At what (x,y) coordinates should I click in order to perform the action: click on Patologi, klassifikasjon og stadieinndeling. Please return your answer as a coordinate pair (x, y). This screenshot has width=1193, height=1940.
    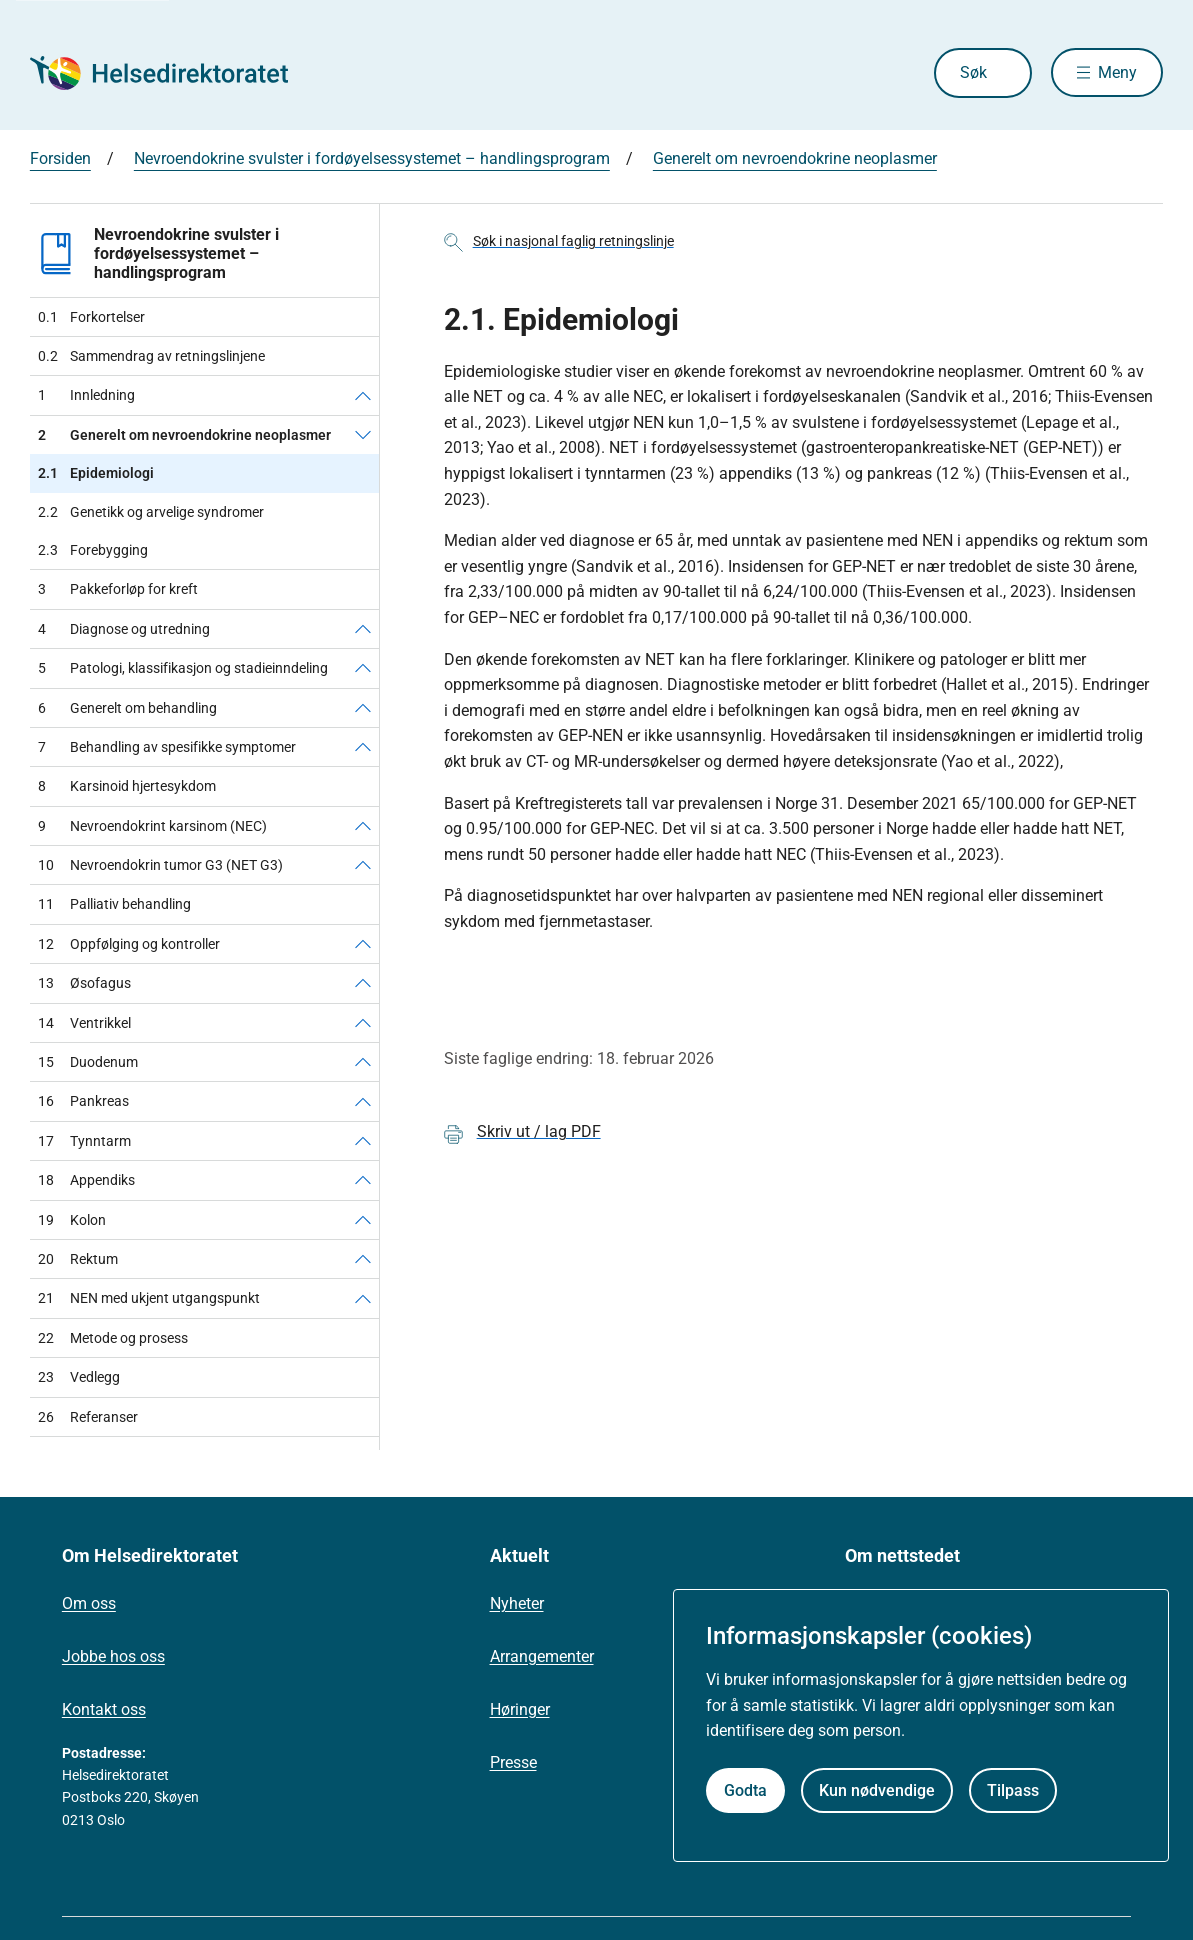
    Looking at the image, I should click on (183, 668).